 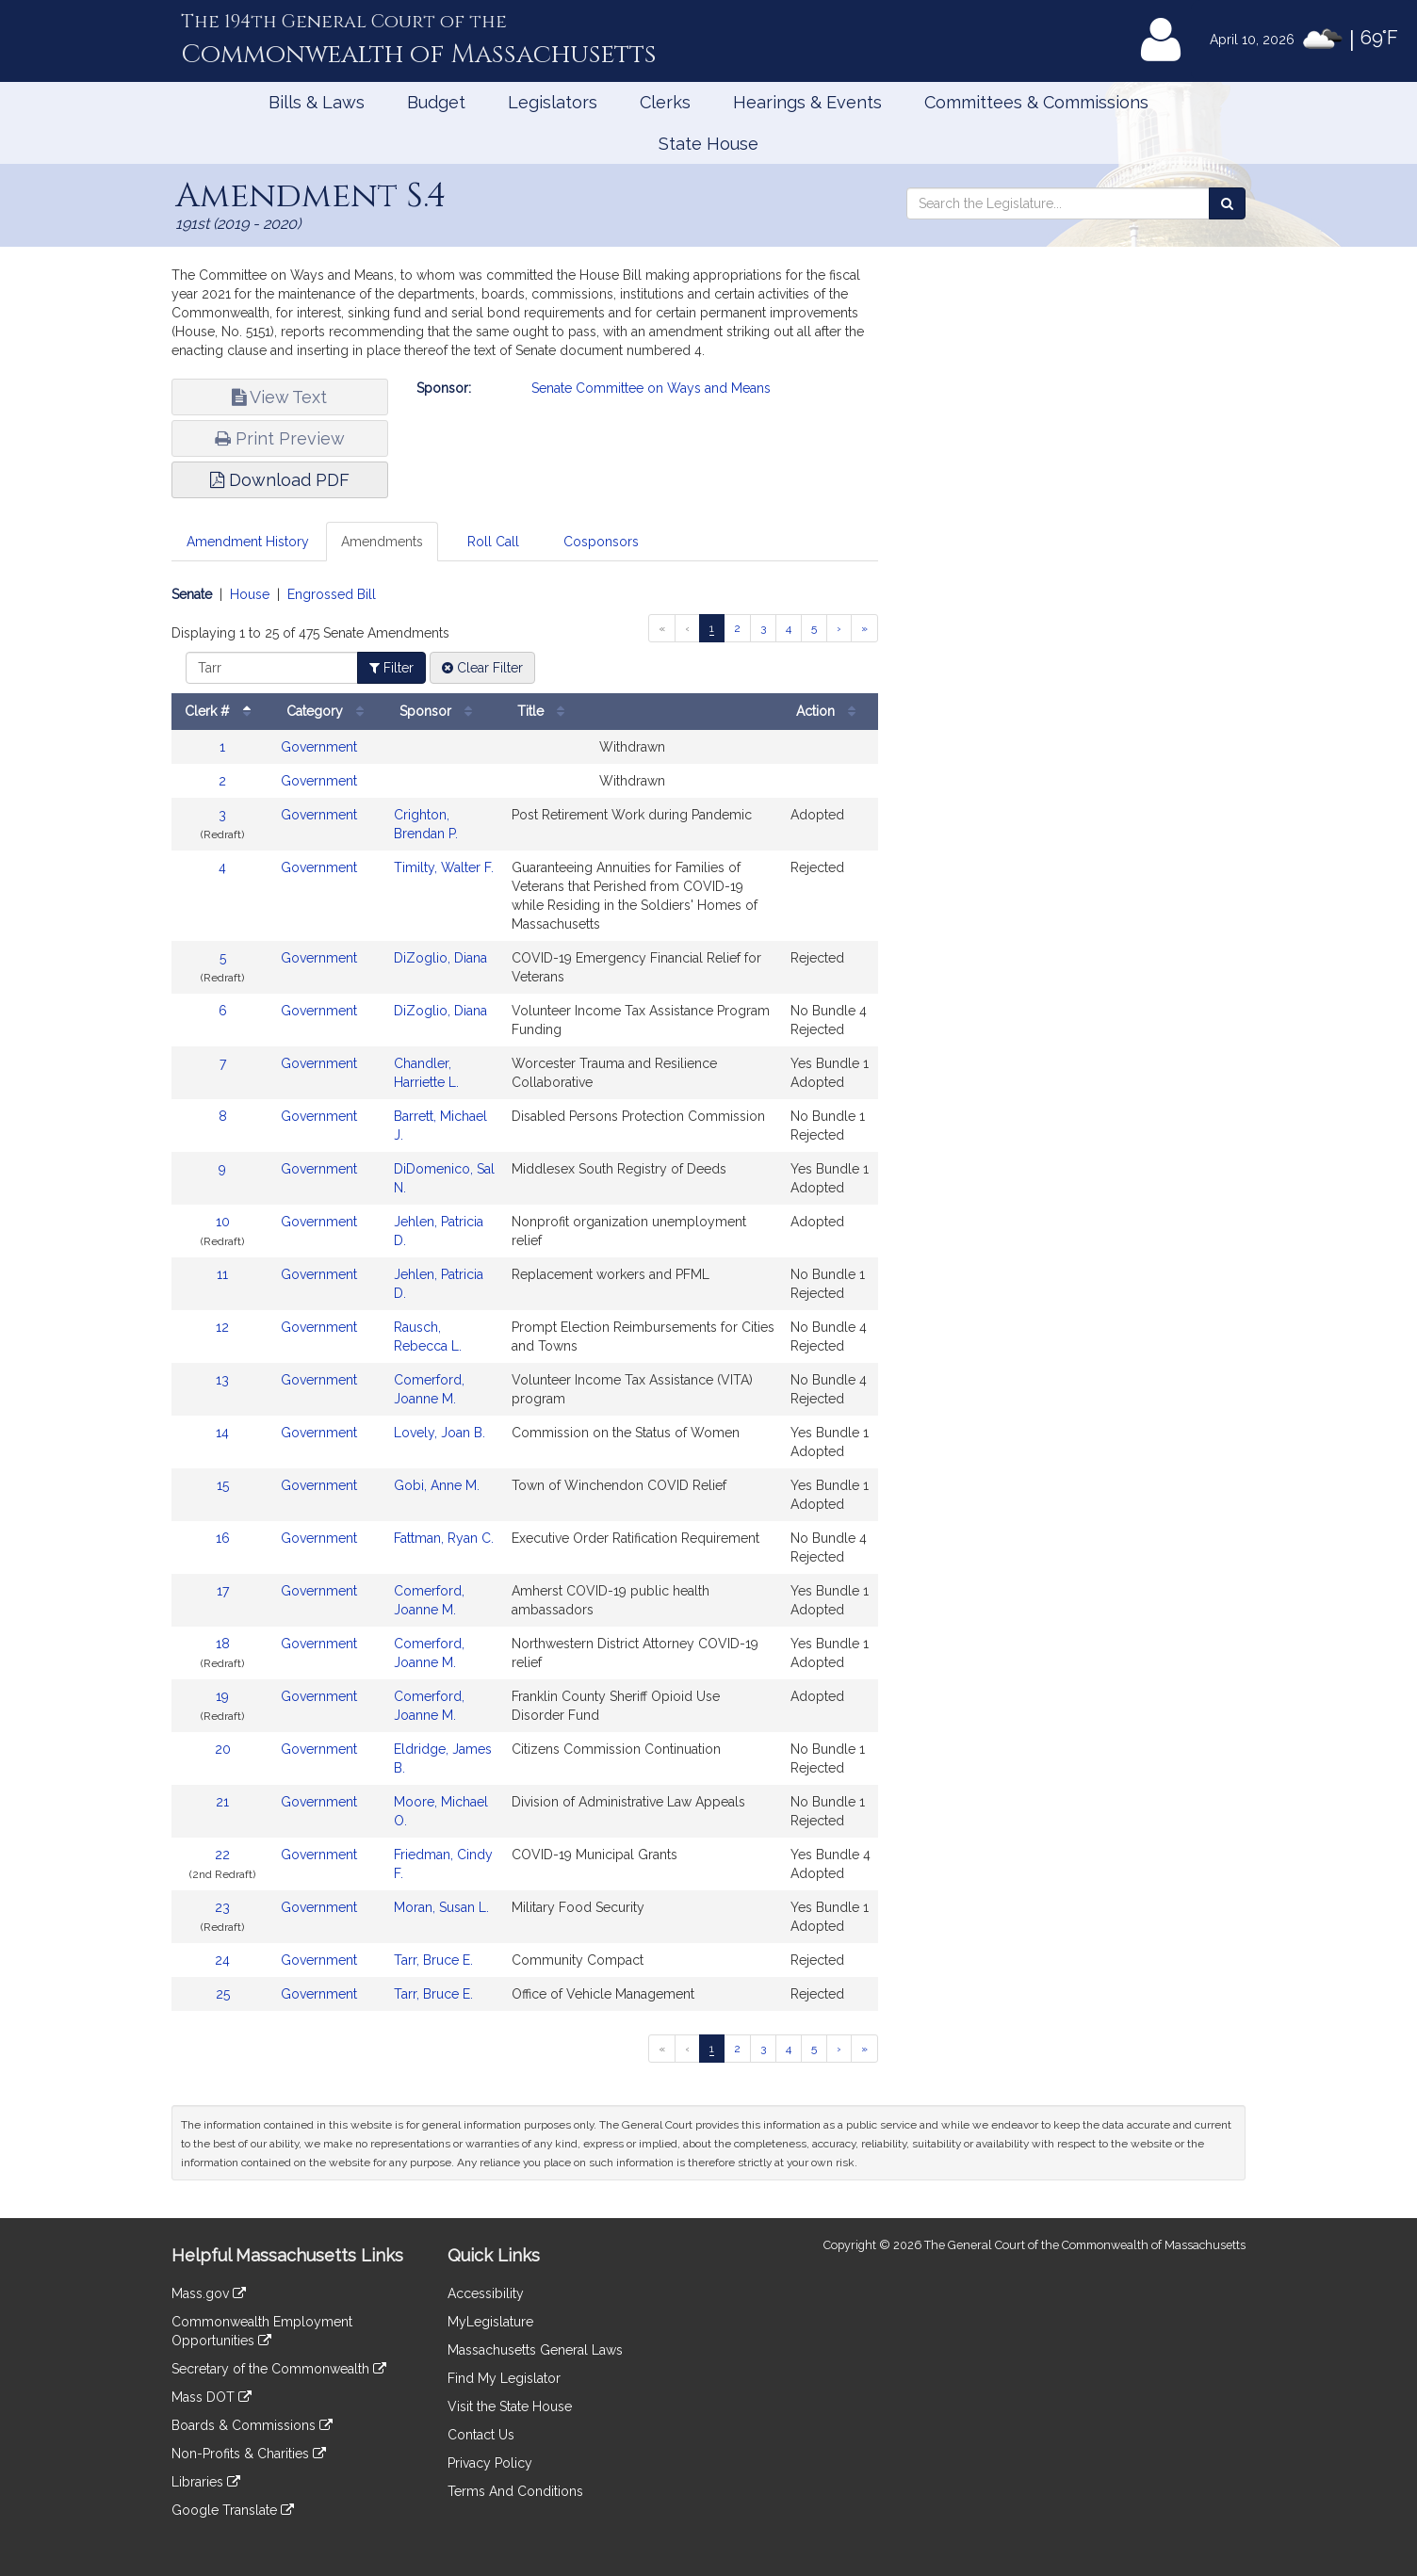 I want to click on [Last page], so click(x=864, y=628).